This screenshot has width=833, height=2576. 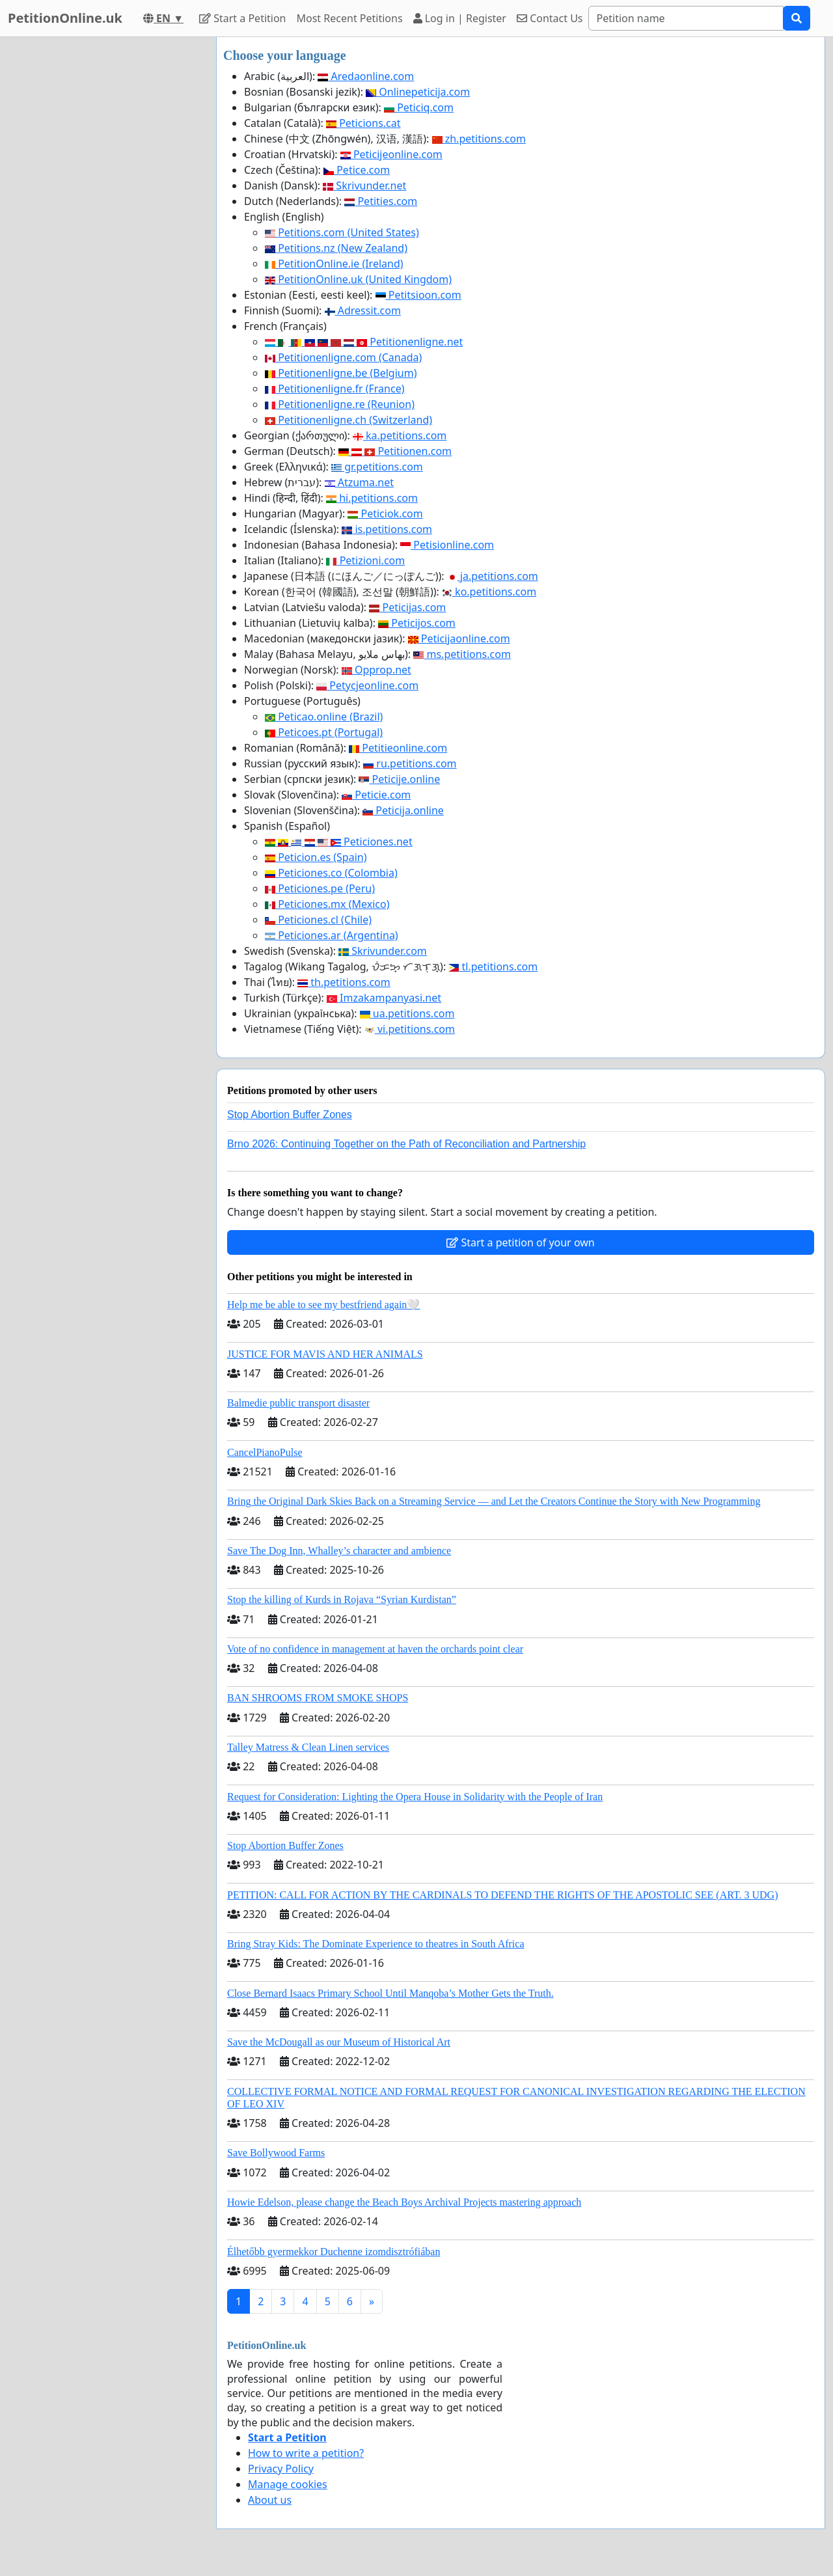 What do you see at coordinates (380, 201) in the screenshot?
I see `Petities.com` at bounding box center [380, 201].